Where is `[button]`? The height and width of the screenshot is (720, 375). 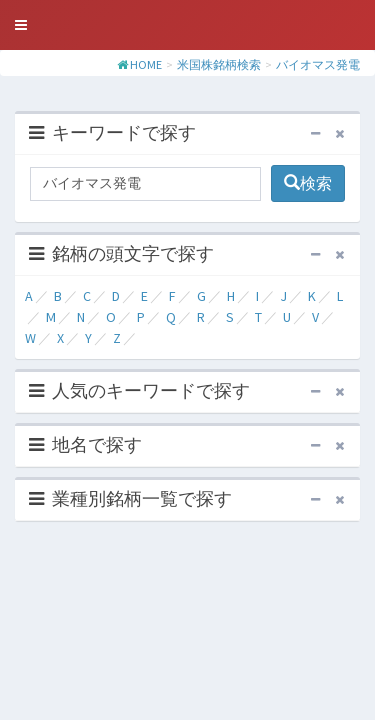
[button] is located at coordinates (21, 25).